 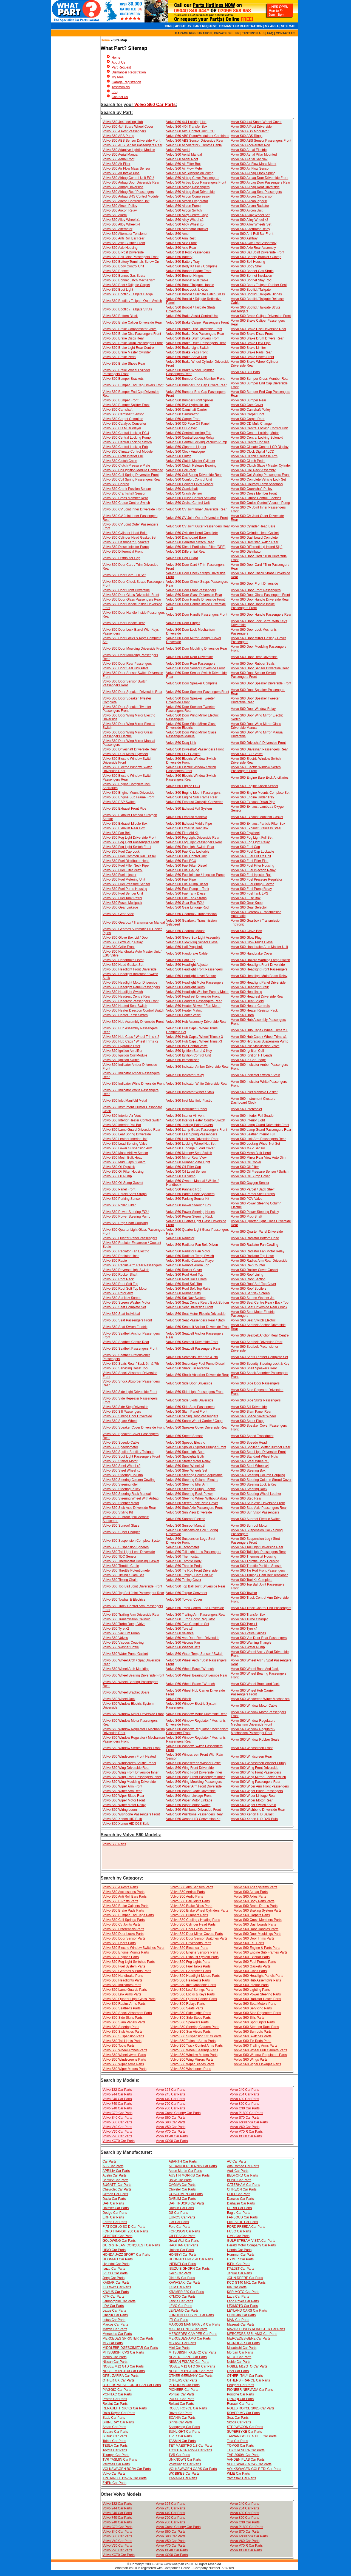 I want to click on Volvo S60 Brake Caliper Driverside Rear, so click(x=132, y=322).